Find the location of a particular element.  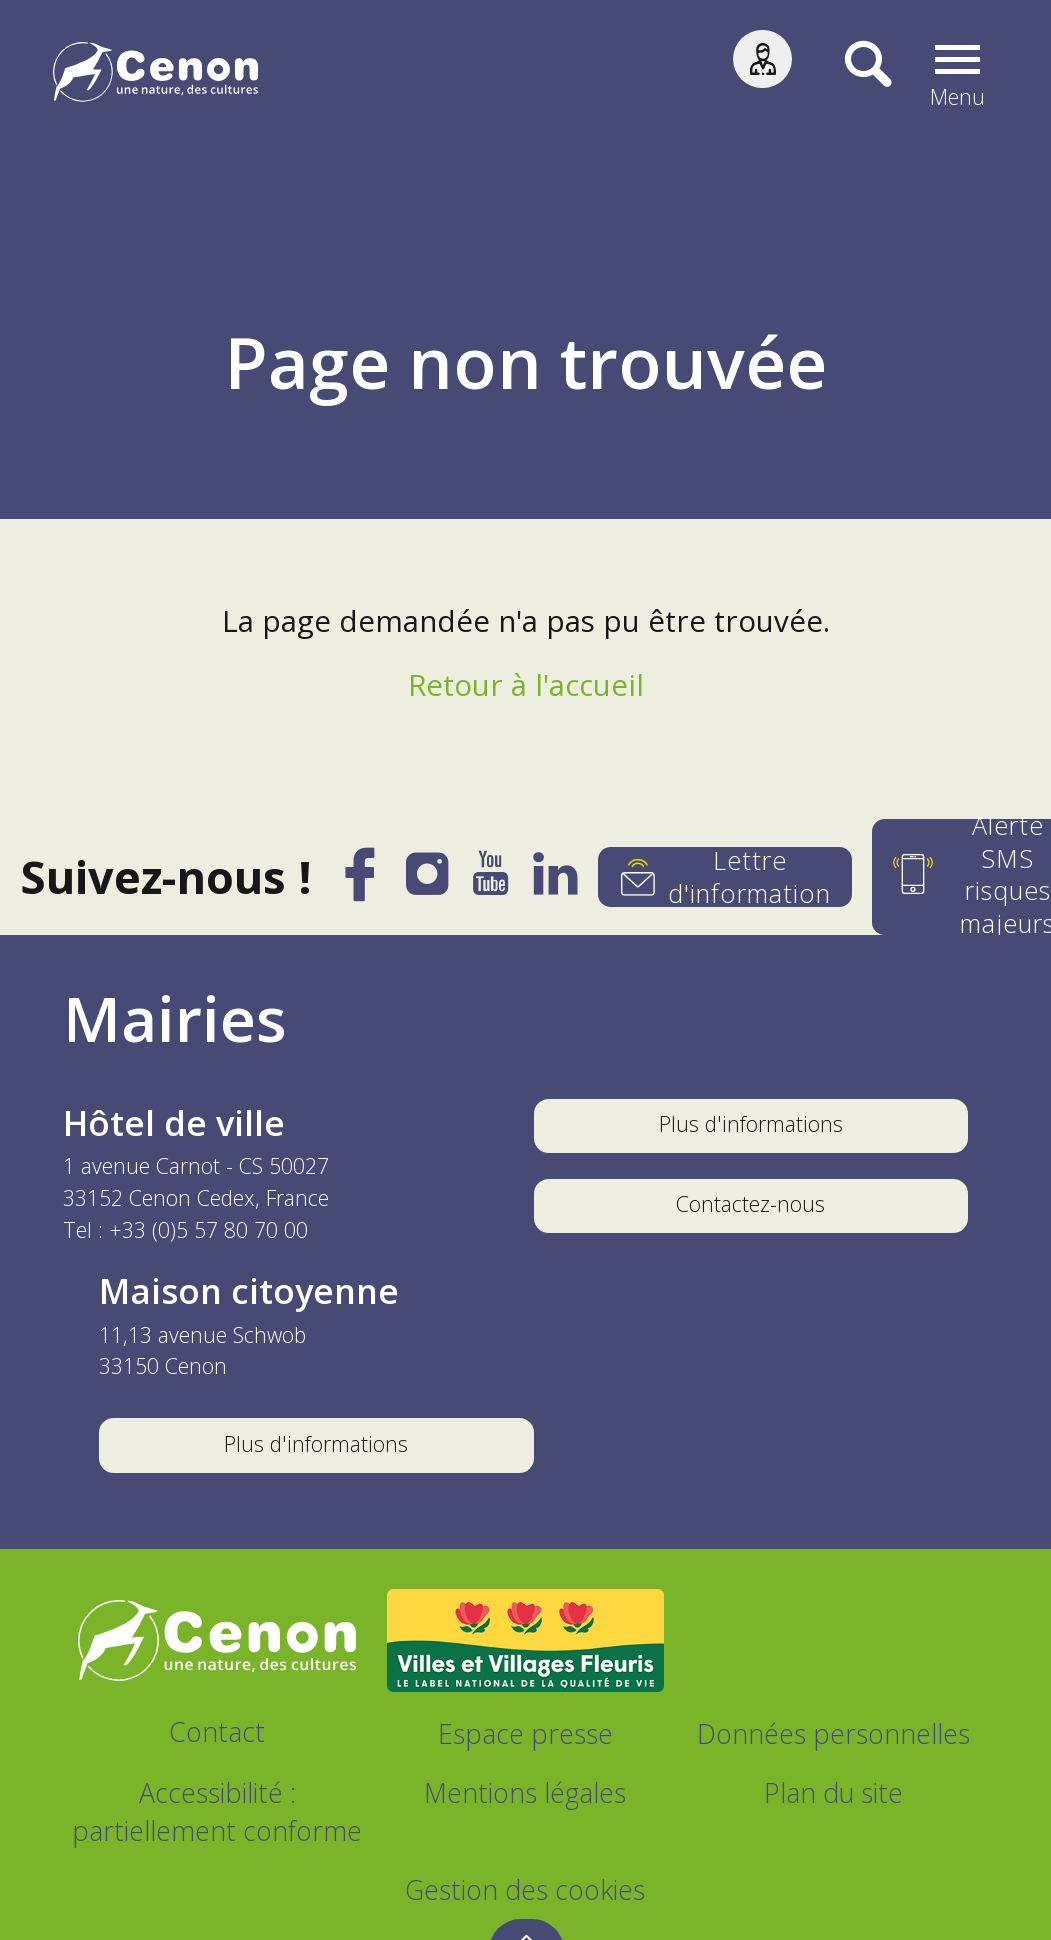

[Lettre d'information] is located at coordinates (725, 877).